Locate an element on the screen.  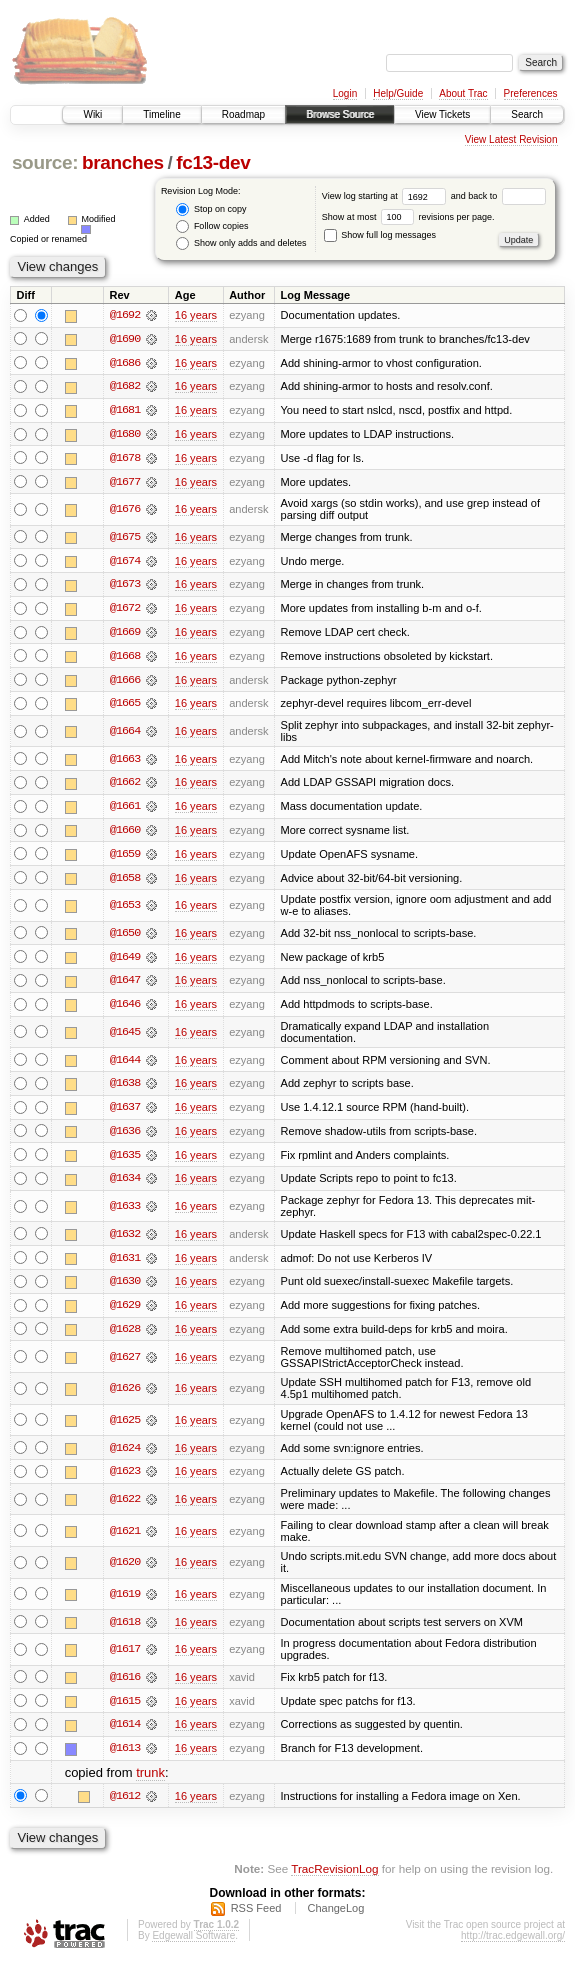
@1637 is located at coordinates (125, 1114).